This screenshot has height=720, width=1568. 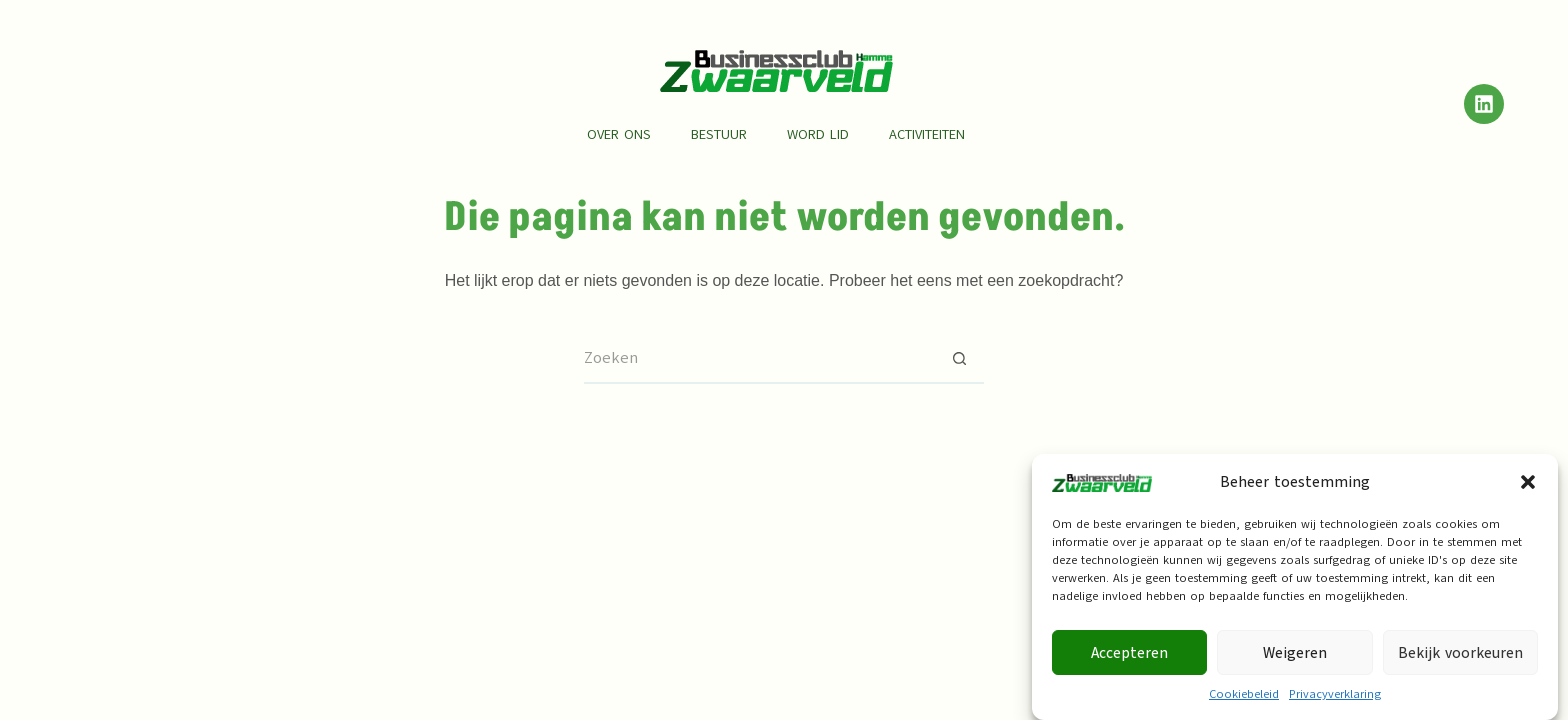 What do you see at coordinates (619, 134) in the screenshot?
I see `Over ons` at bounding box center [619, 134].